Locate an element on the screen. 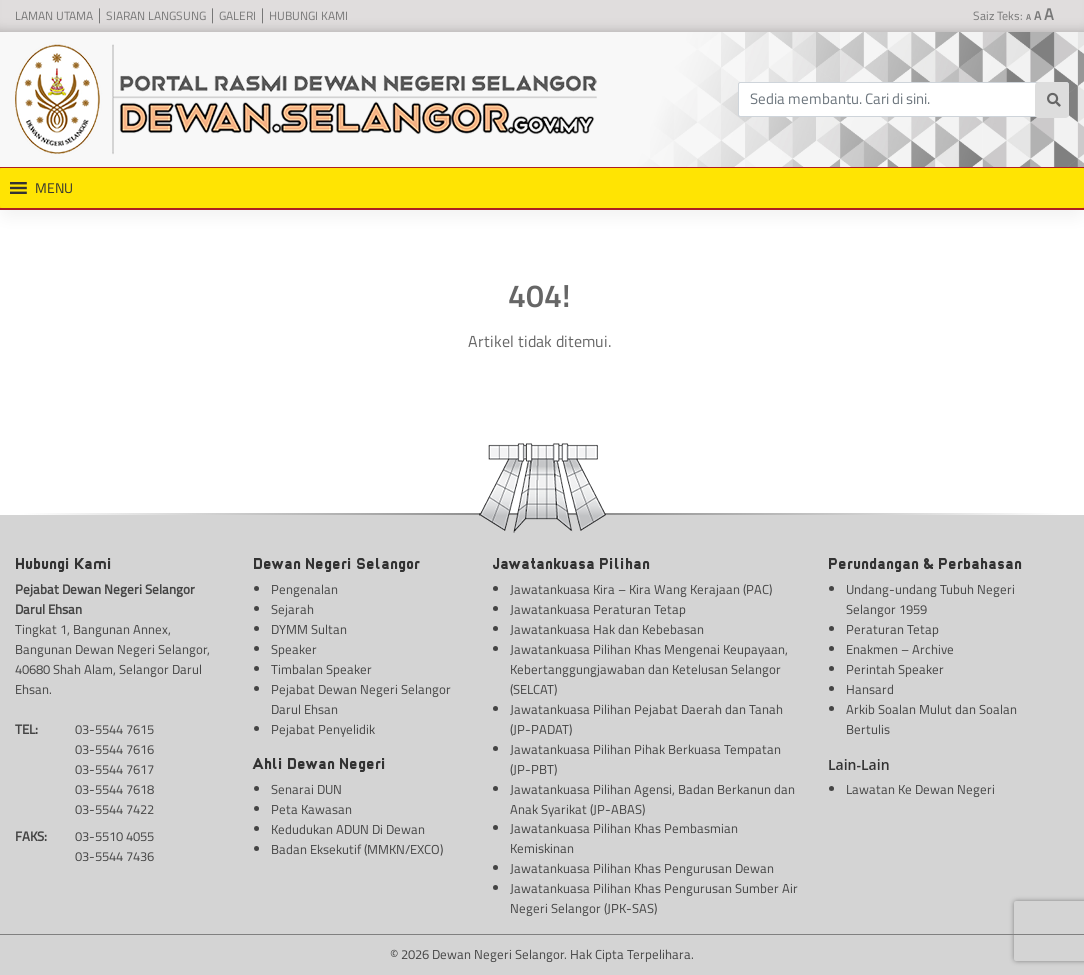  Enakmen – Archive is located at coordinates (900, 649).